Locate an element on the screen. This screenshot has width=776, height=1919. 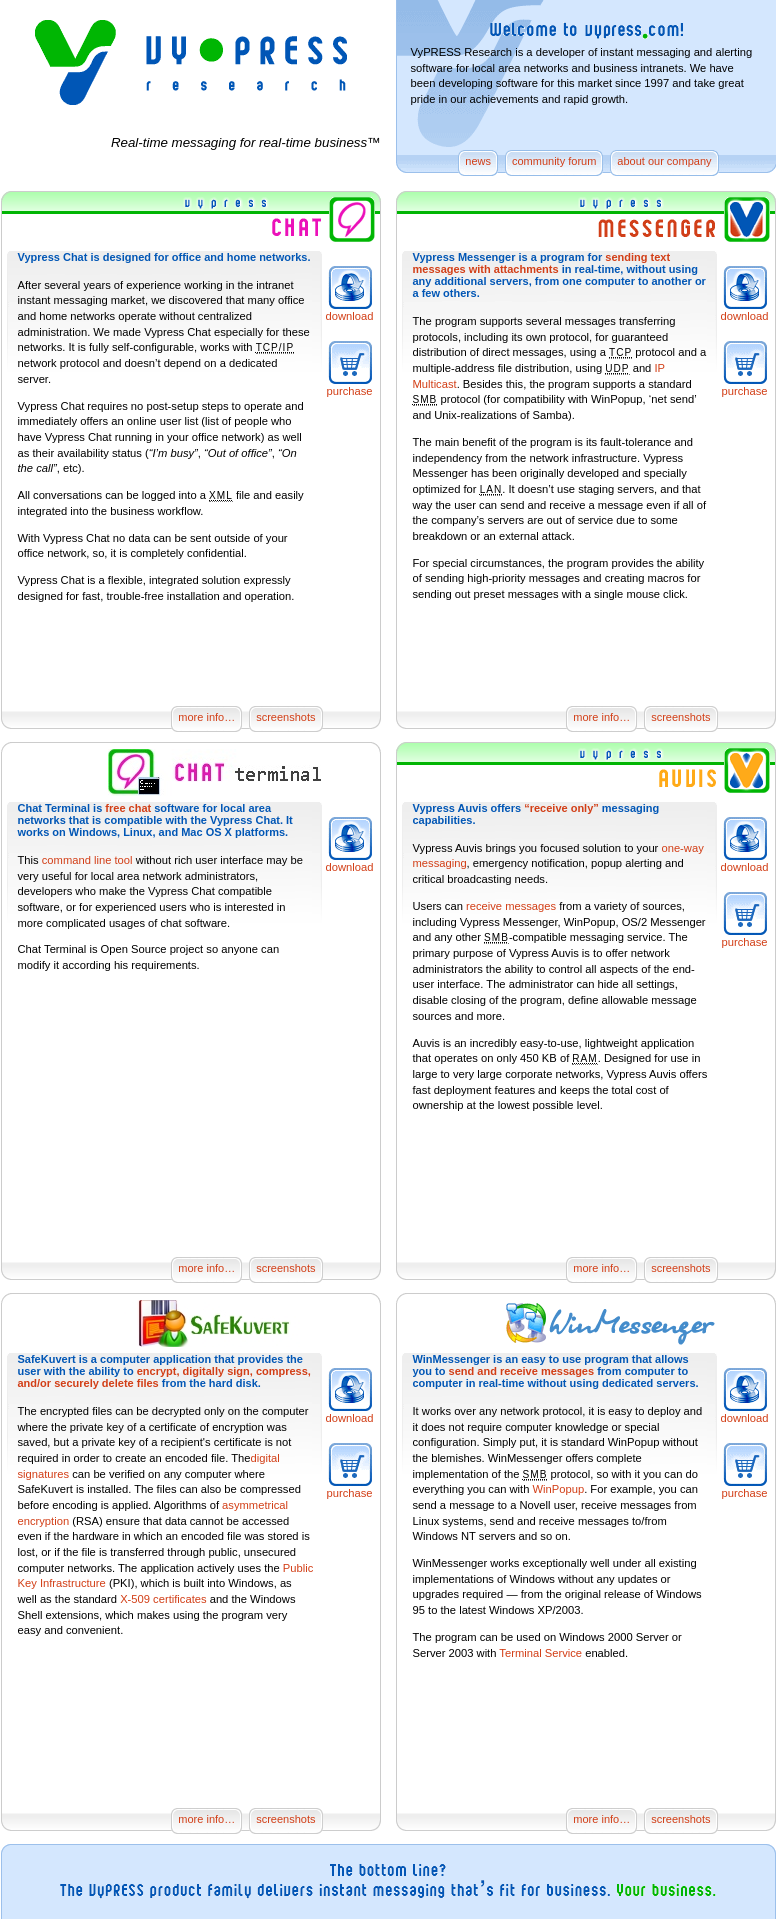
purchase is located at coordinates (349, 391).